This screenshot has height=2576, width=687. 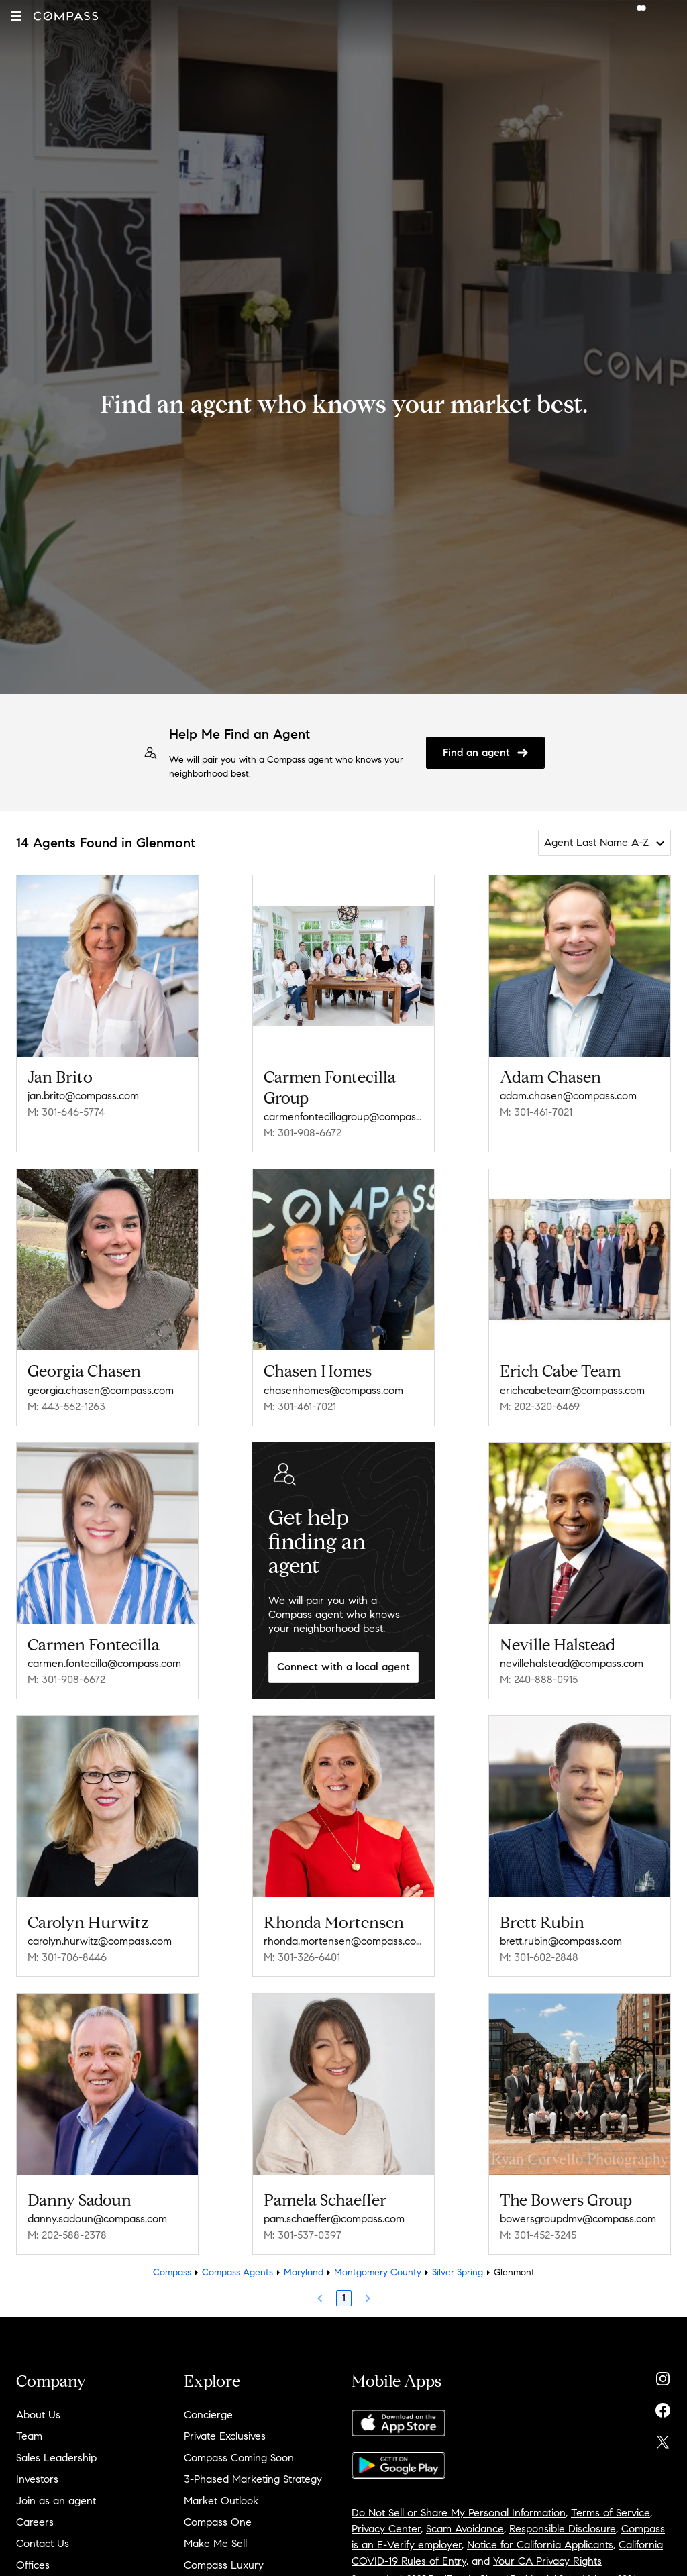 I want to click on Offices, so click(x=33, y=2565).